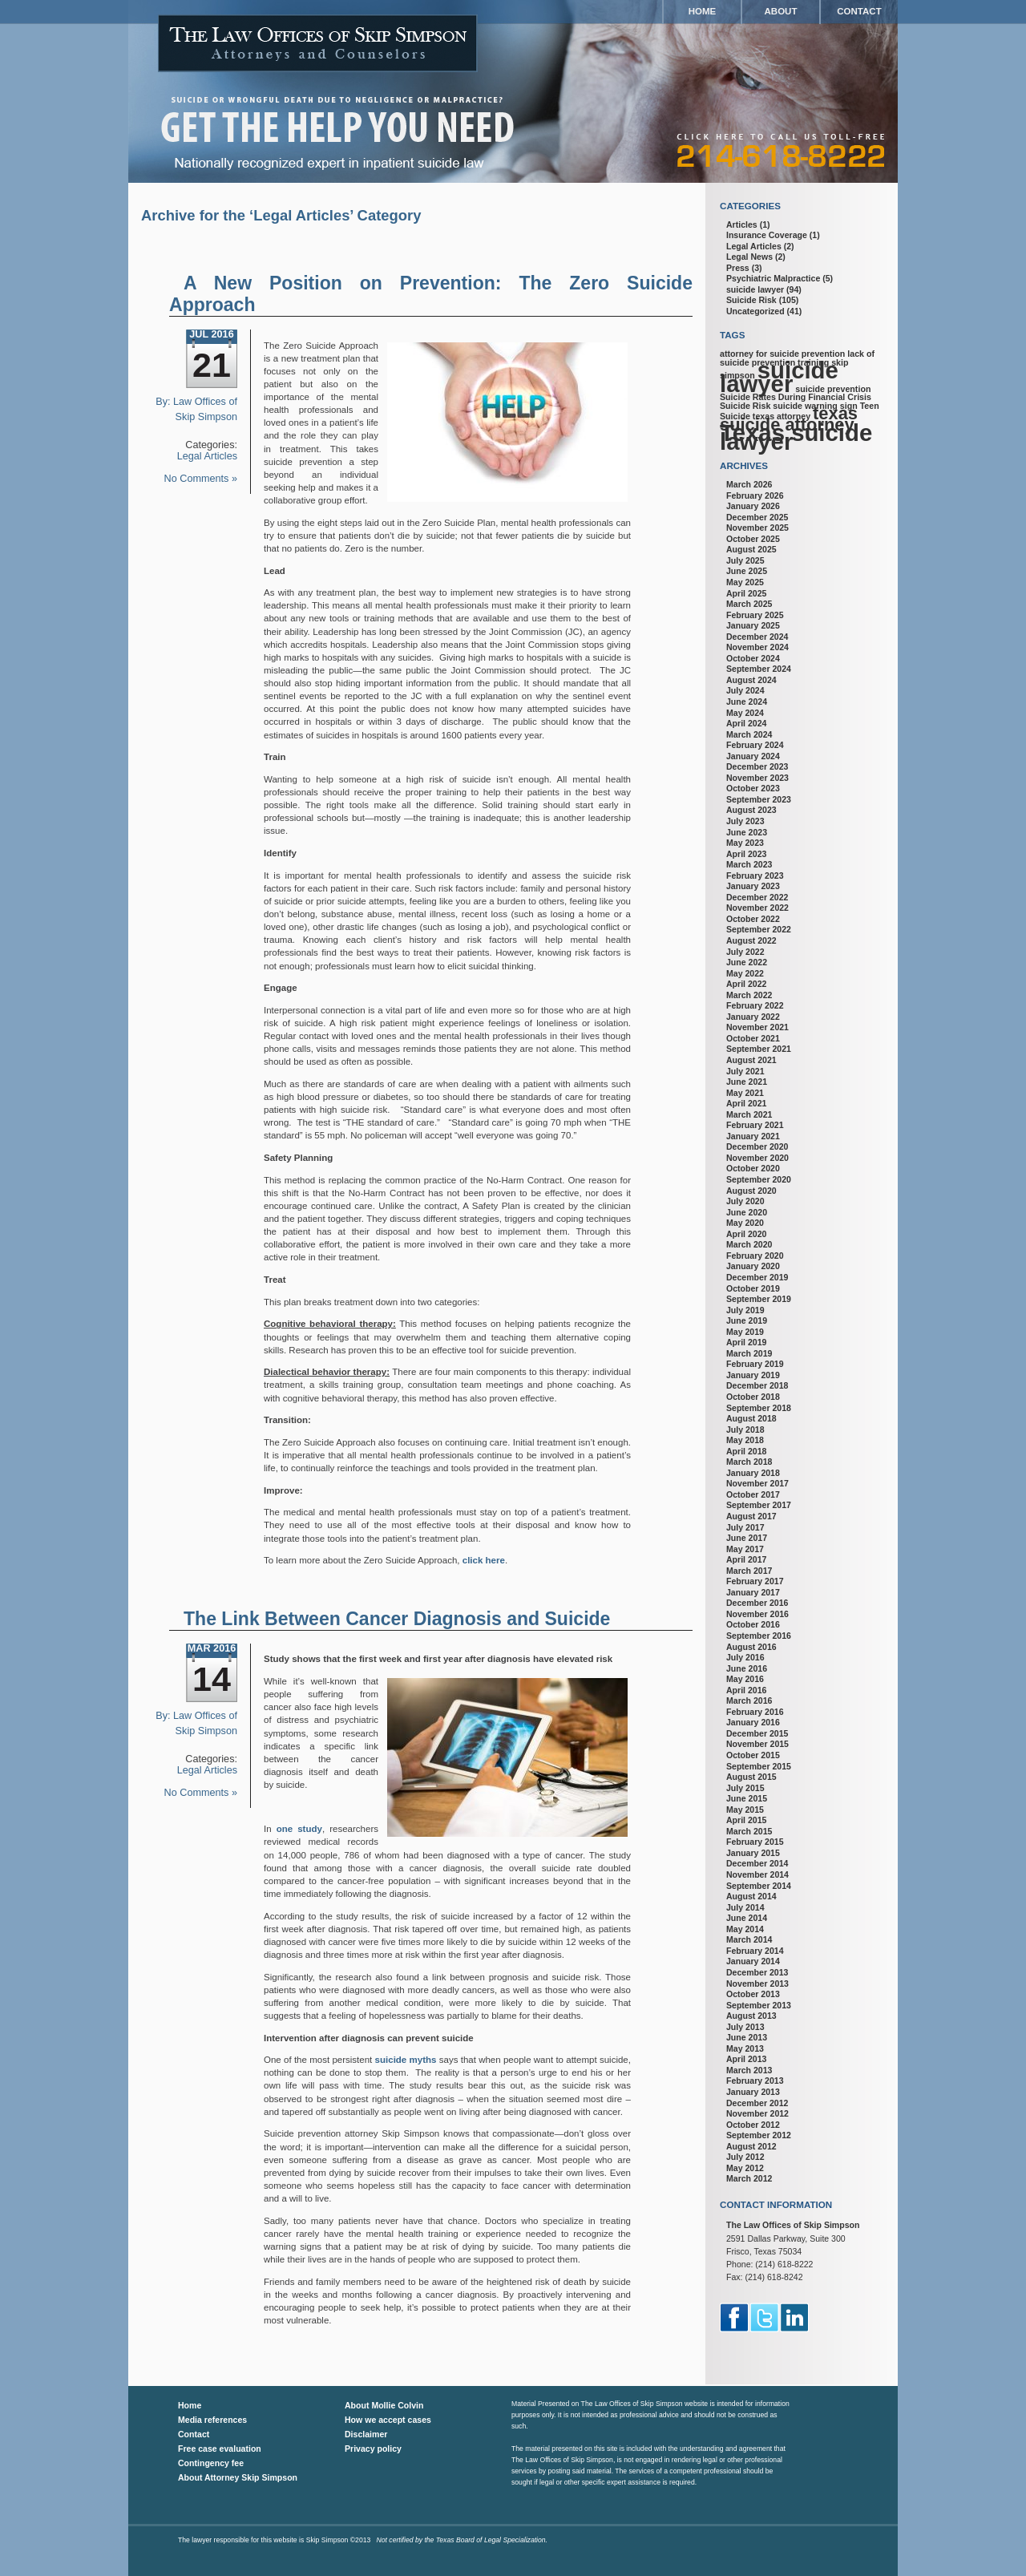 This screenshot has height=2576, width=1026. I want to click on About, so click(781, 11).